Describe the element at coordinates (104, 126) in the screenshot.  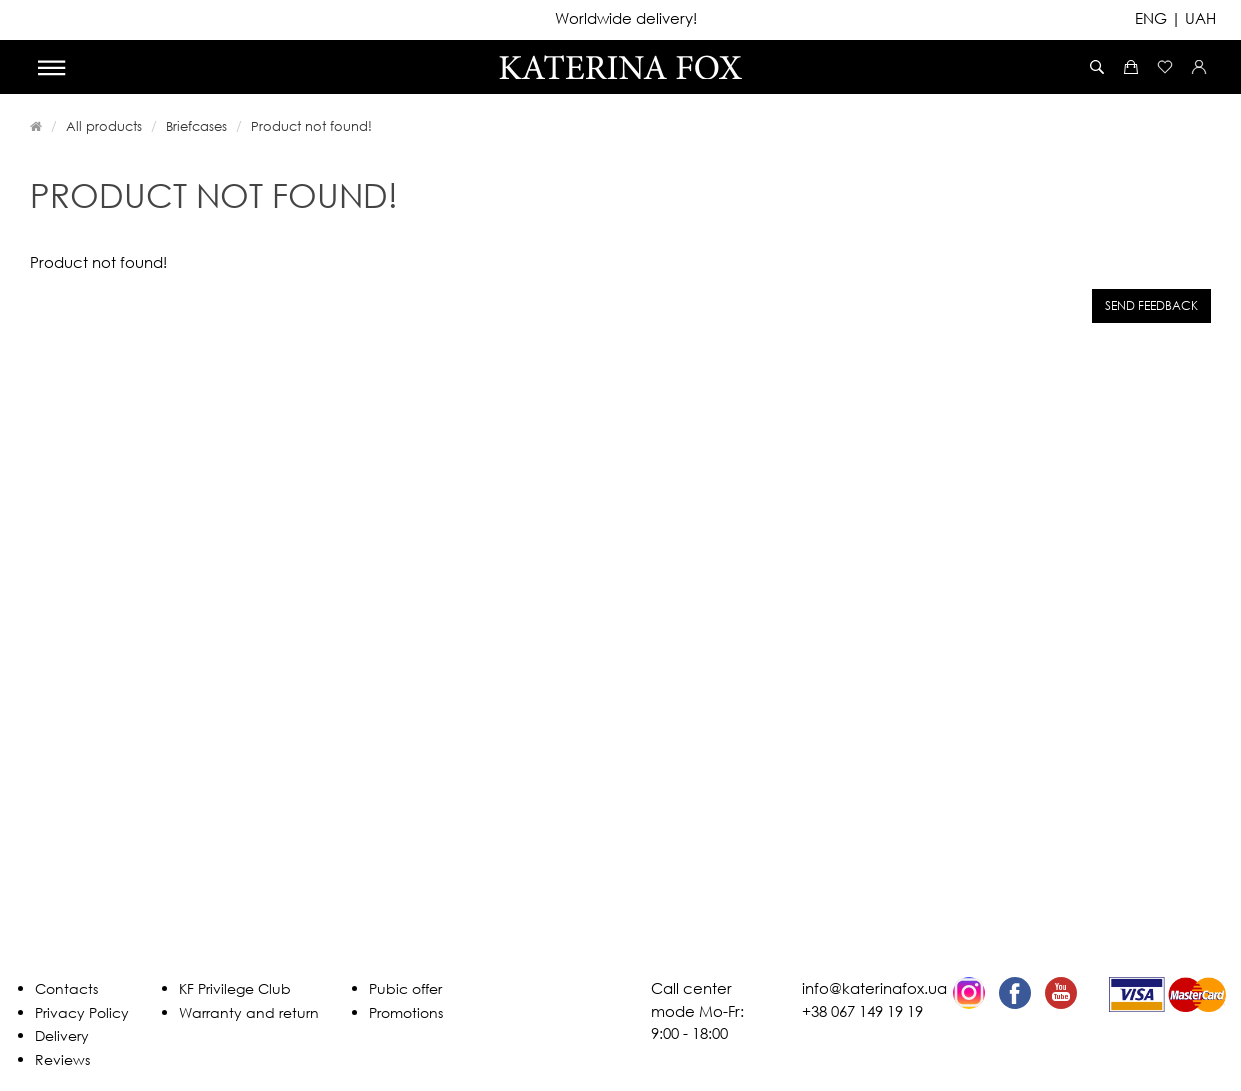
I see `All products` at that location.